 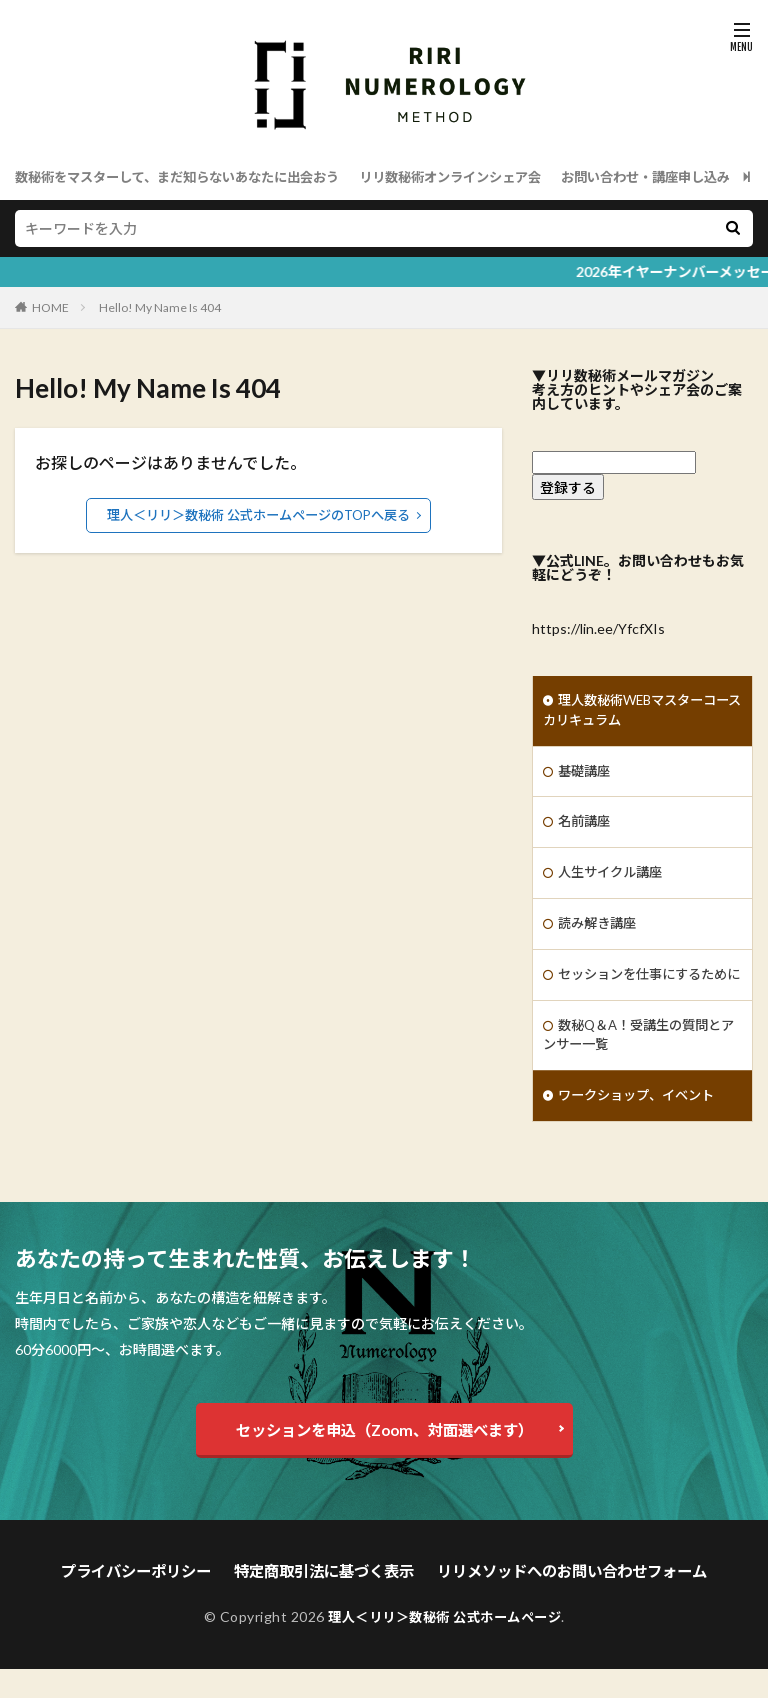 I want to click on 理人数秘術WEBマスターコースカリキュラム, so click(x=636, y=712).